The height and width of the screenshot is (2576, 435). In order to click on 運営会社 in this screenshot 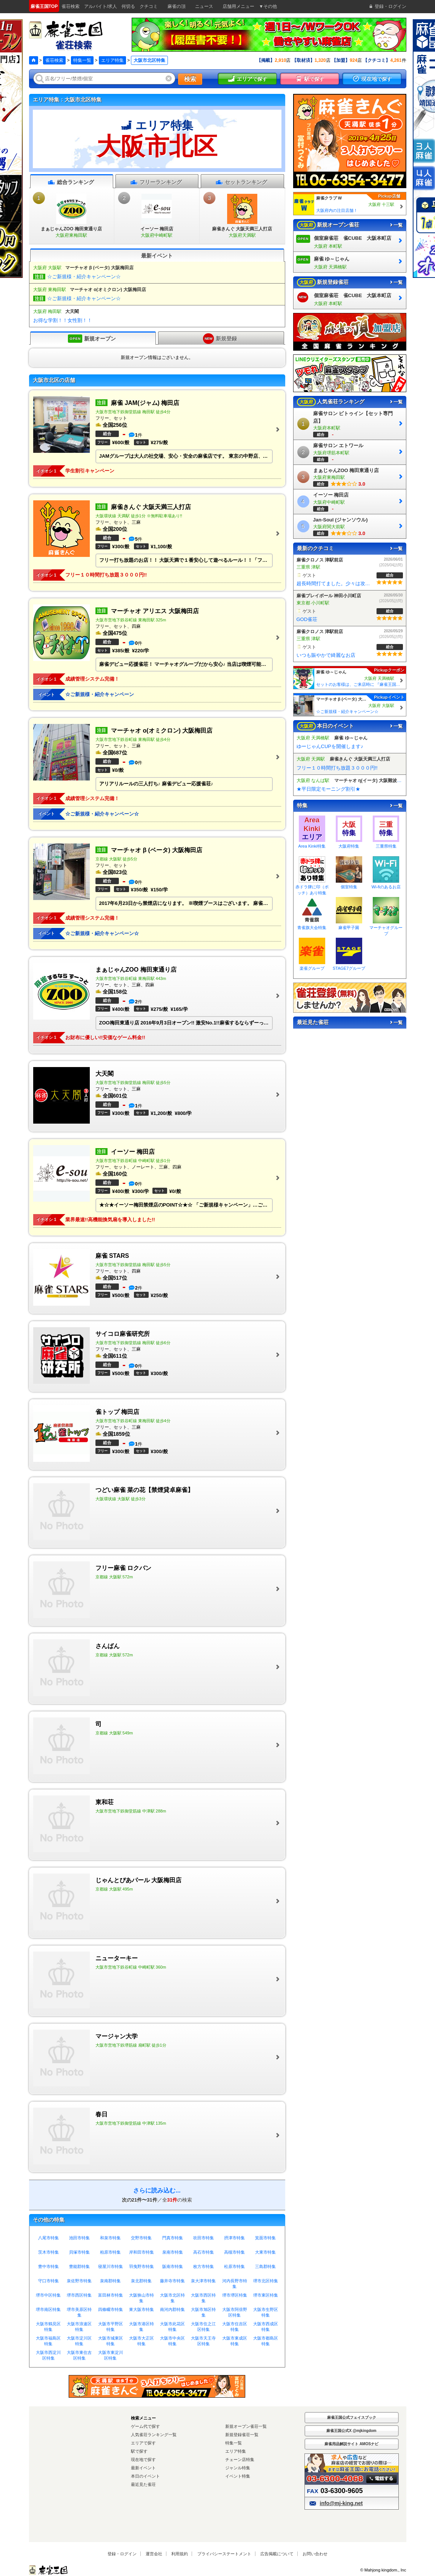, I will do `click(154, 2553)`.